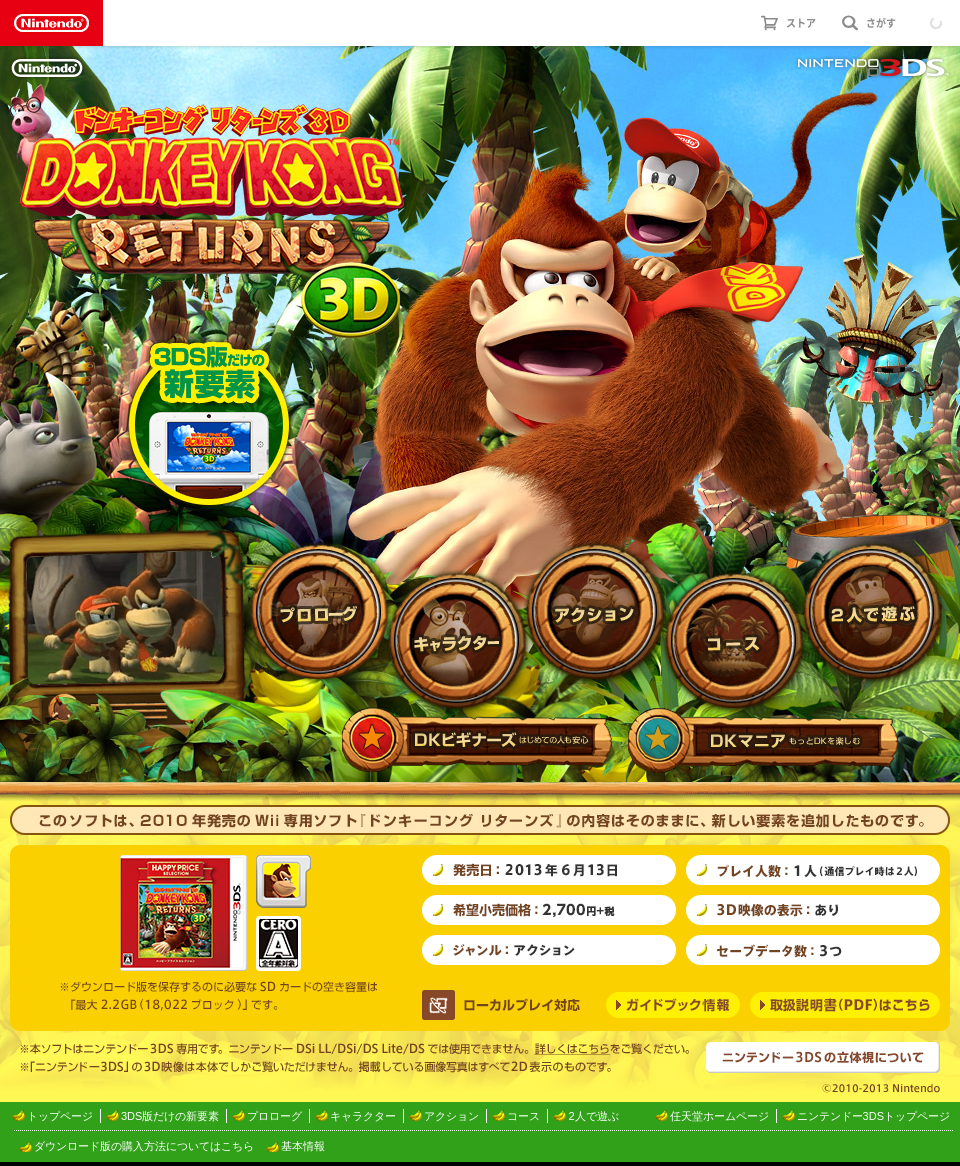 The height and width of the screenshot is (1166, 960). What do you see at coordinates (60, 1116) in the screenshot?
I see `トップページ` at bounding box center [60, 1116].